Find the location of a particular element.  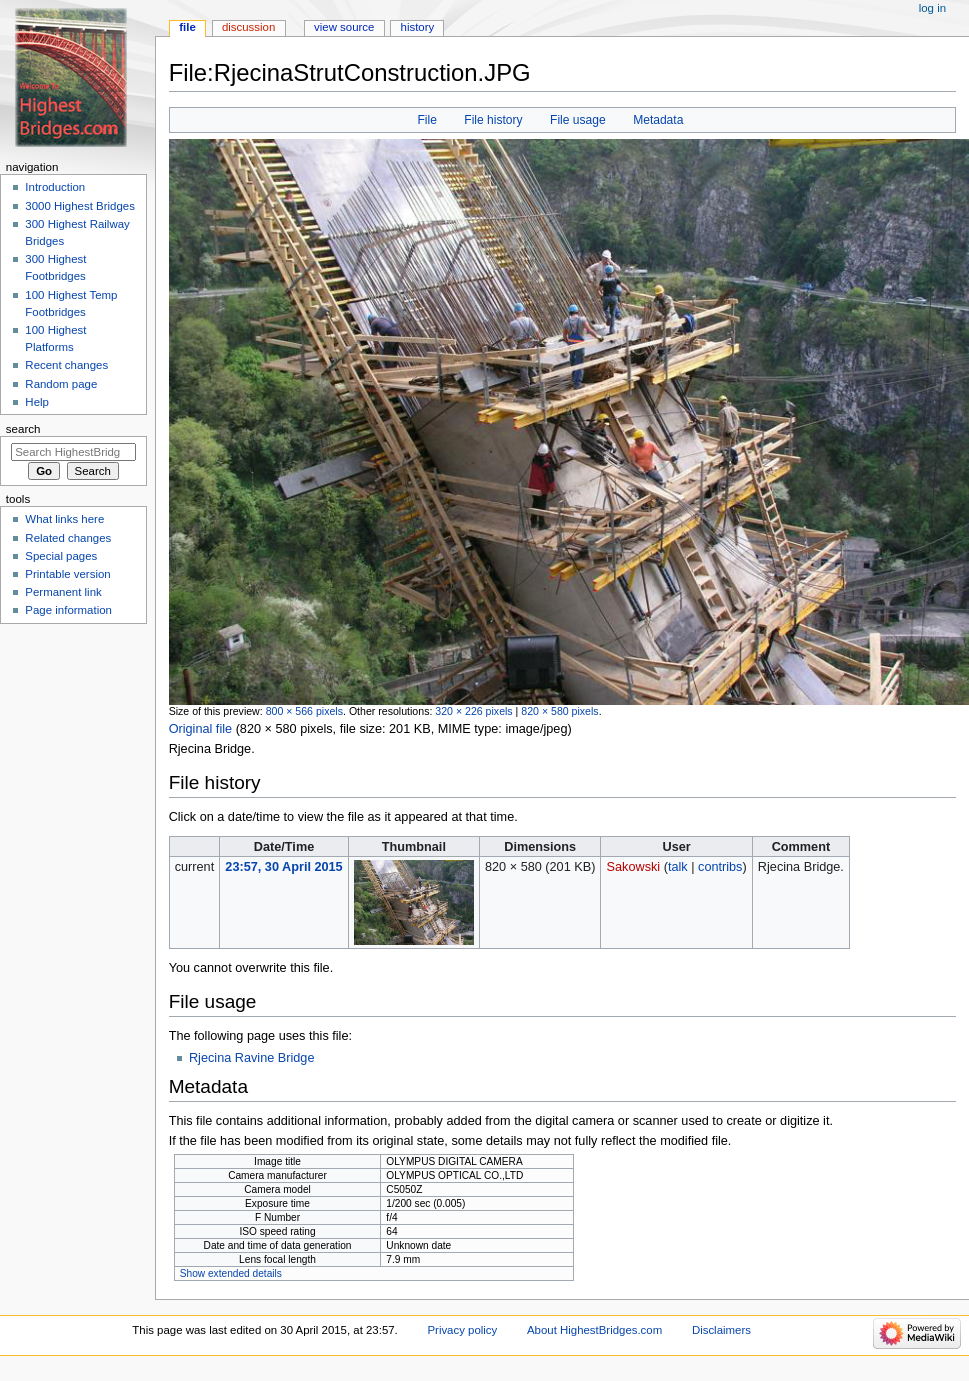

Search is located at coordinates (23, 429).